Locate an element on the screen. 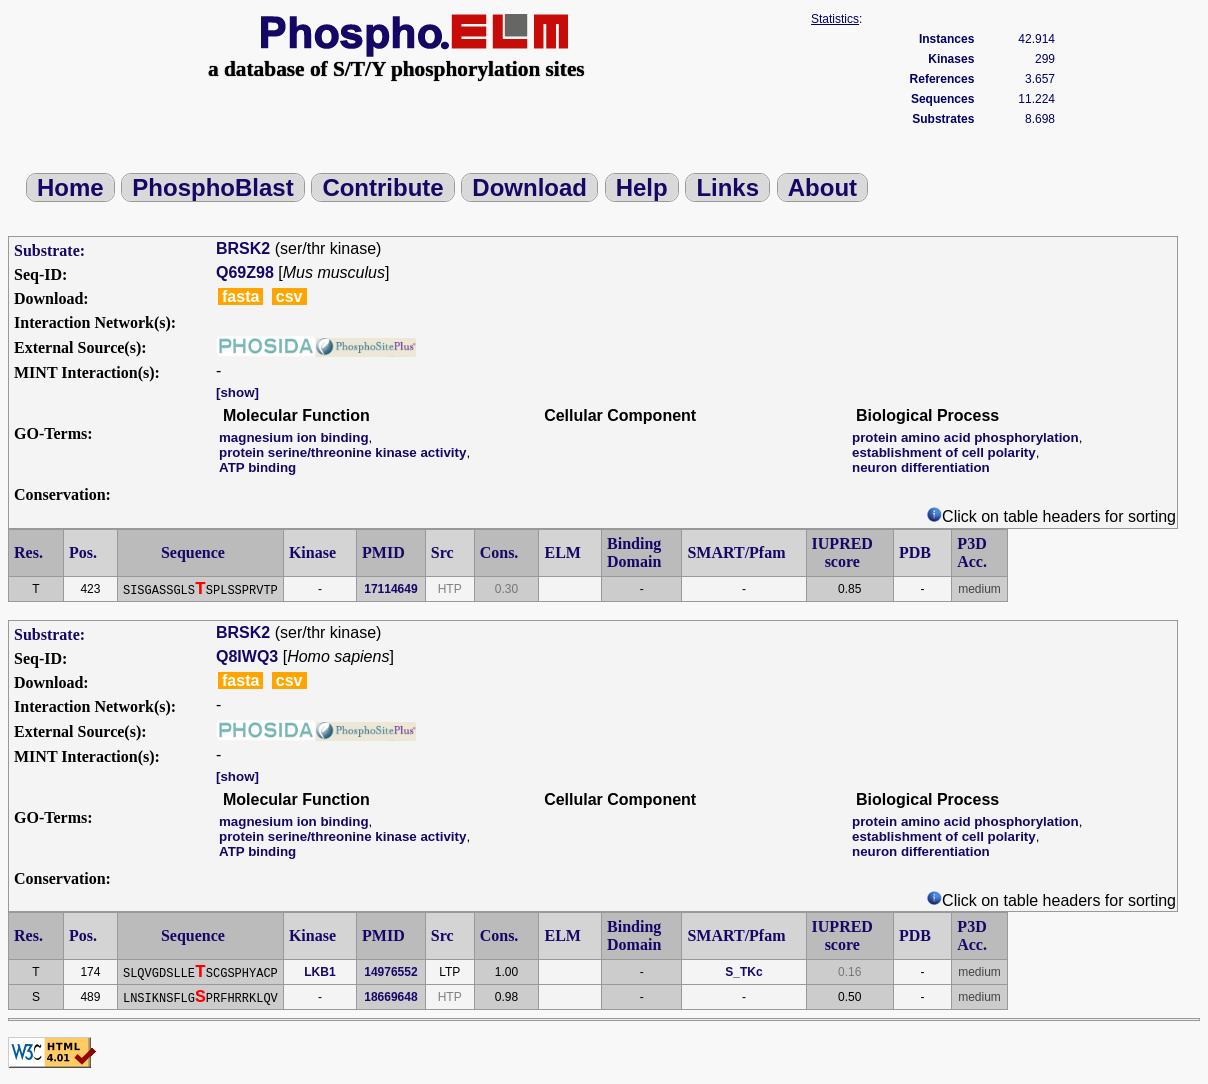  Q69Z98 is located at coordinates (245, 272).